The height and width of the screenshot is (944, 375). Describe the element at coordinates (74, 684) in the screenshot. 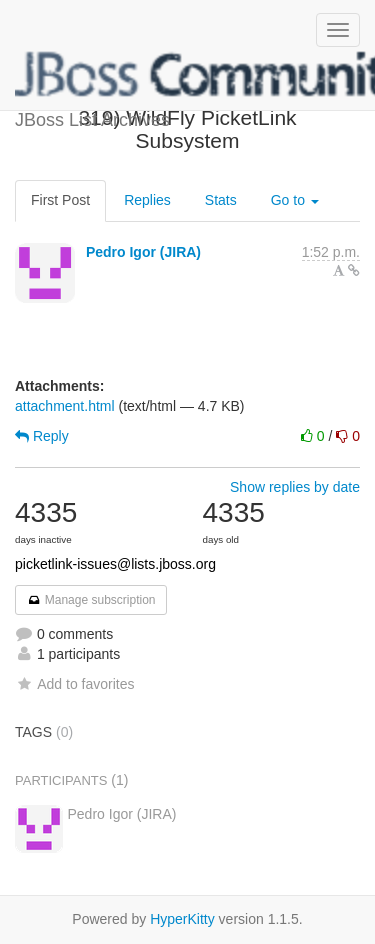

I see `Add to favorites` at that location.